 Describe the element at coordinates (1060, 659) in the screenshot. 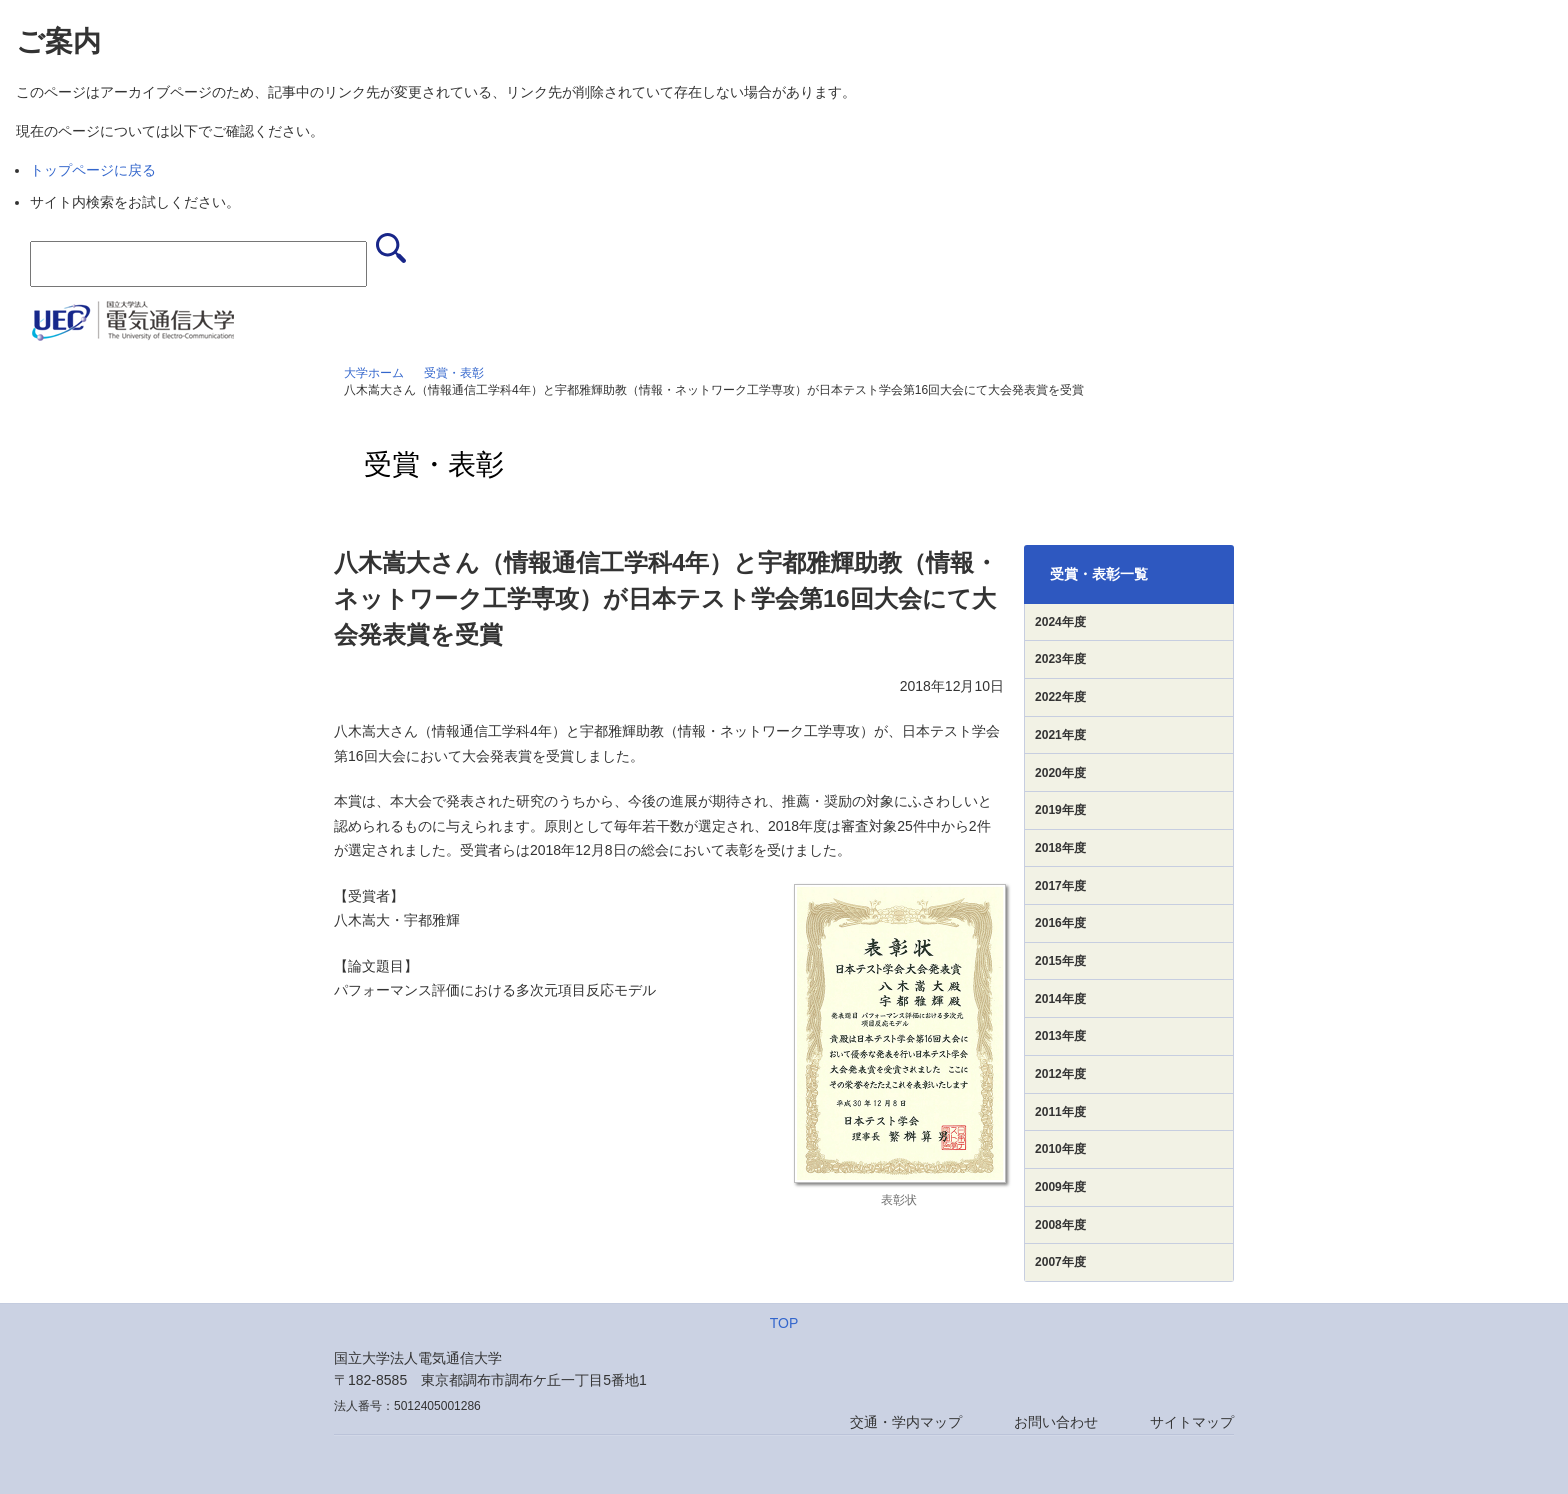

I see `2023年度` at that location.